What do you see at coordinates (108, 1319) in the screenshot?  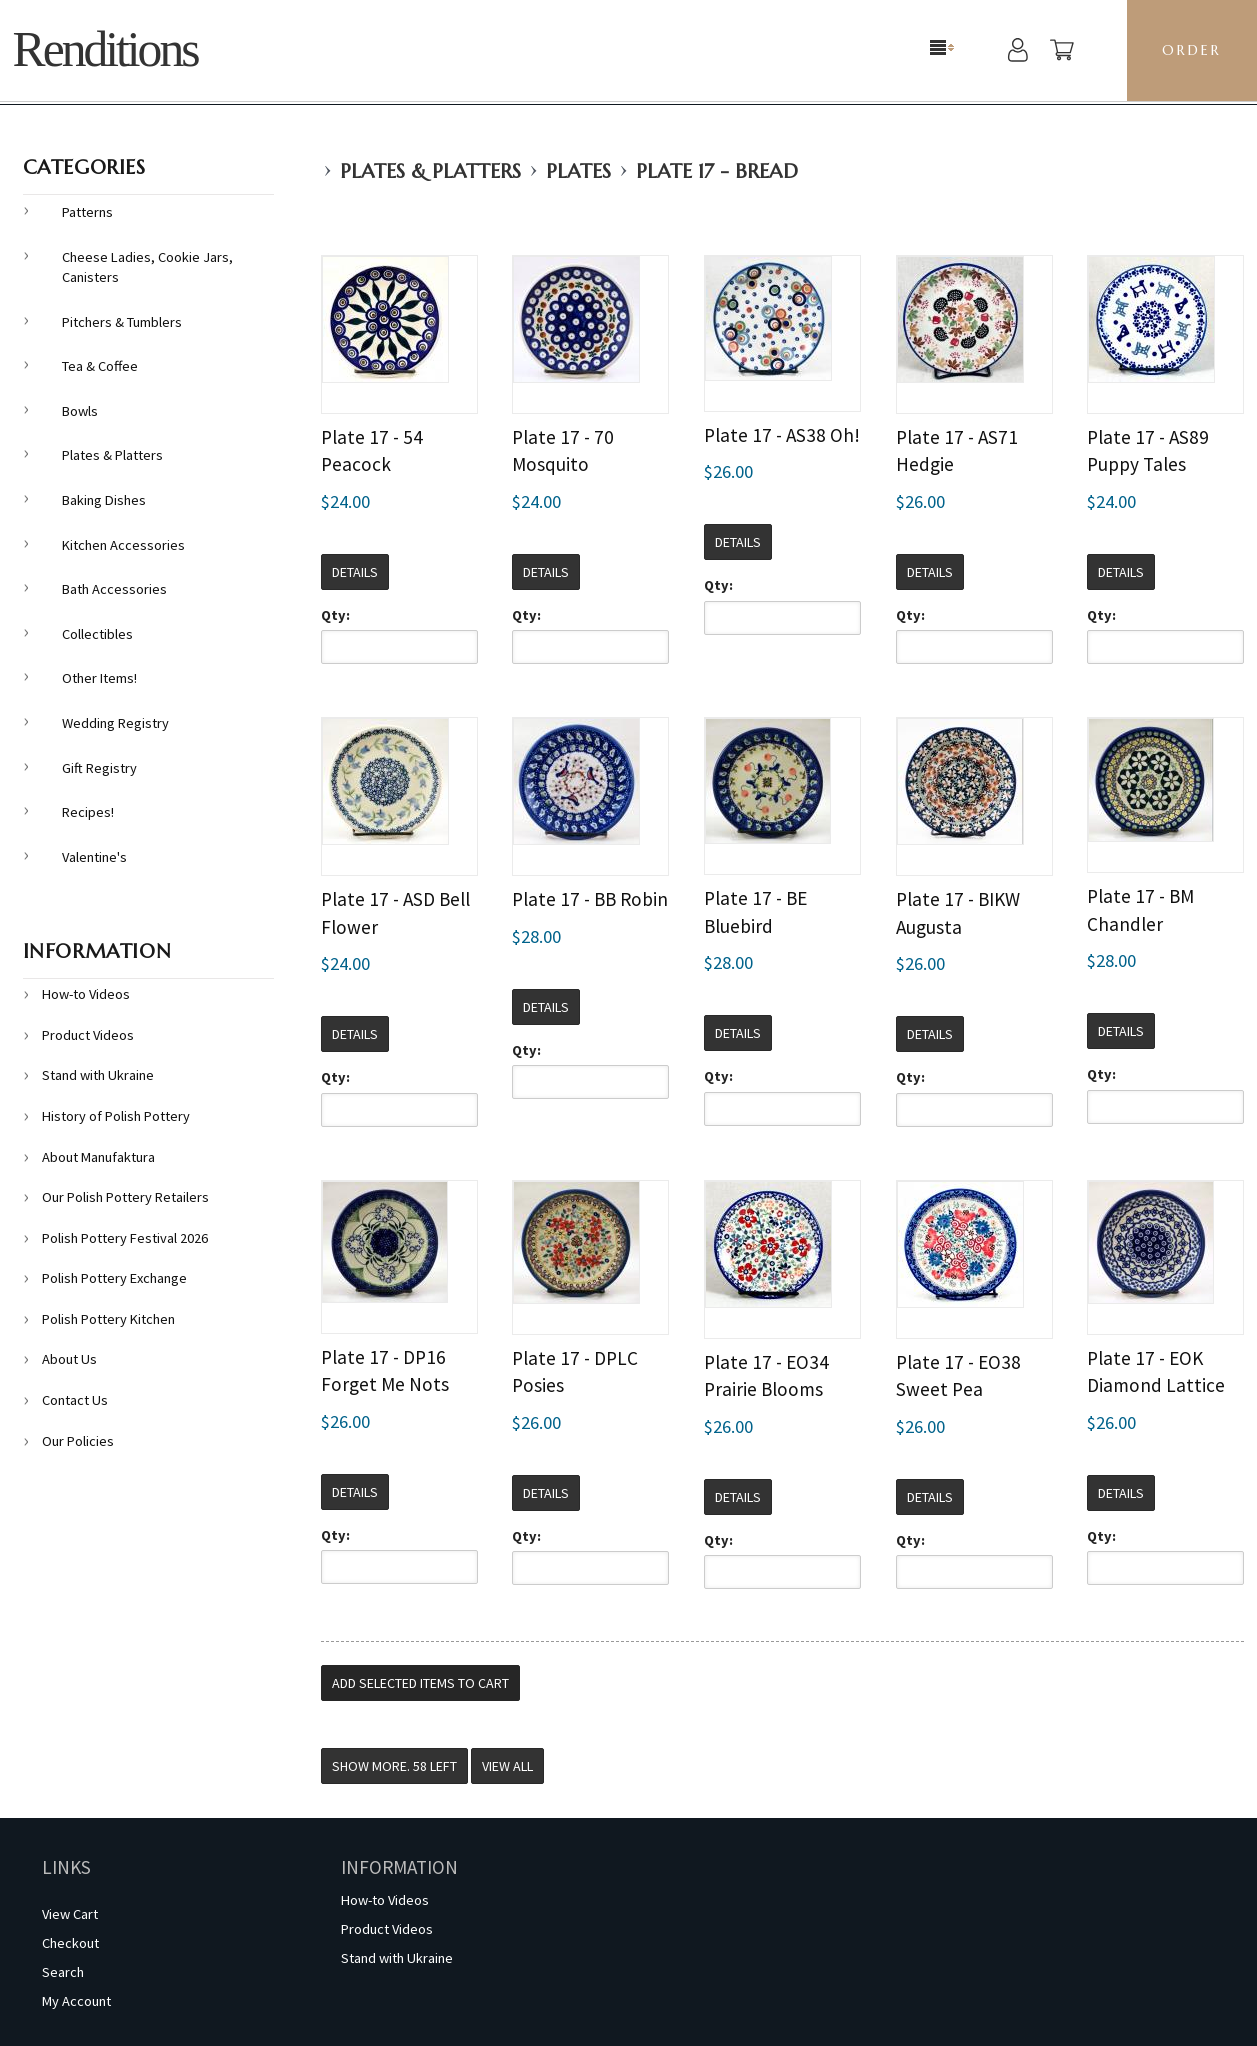 I see `Polish Pottery Kitchen` at bounding box center [108, 1319].